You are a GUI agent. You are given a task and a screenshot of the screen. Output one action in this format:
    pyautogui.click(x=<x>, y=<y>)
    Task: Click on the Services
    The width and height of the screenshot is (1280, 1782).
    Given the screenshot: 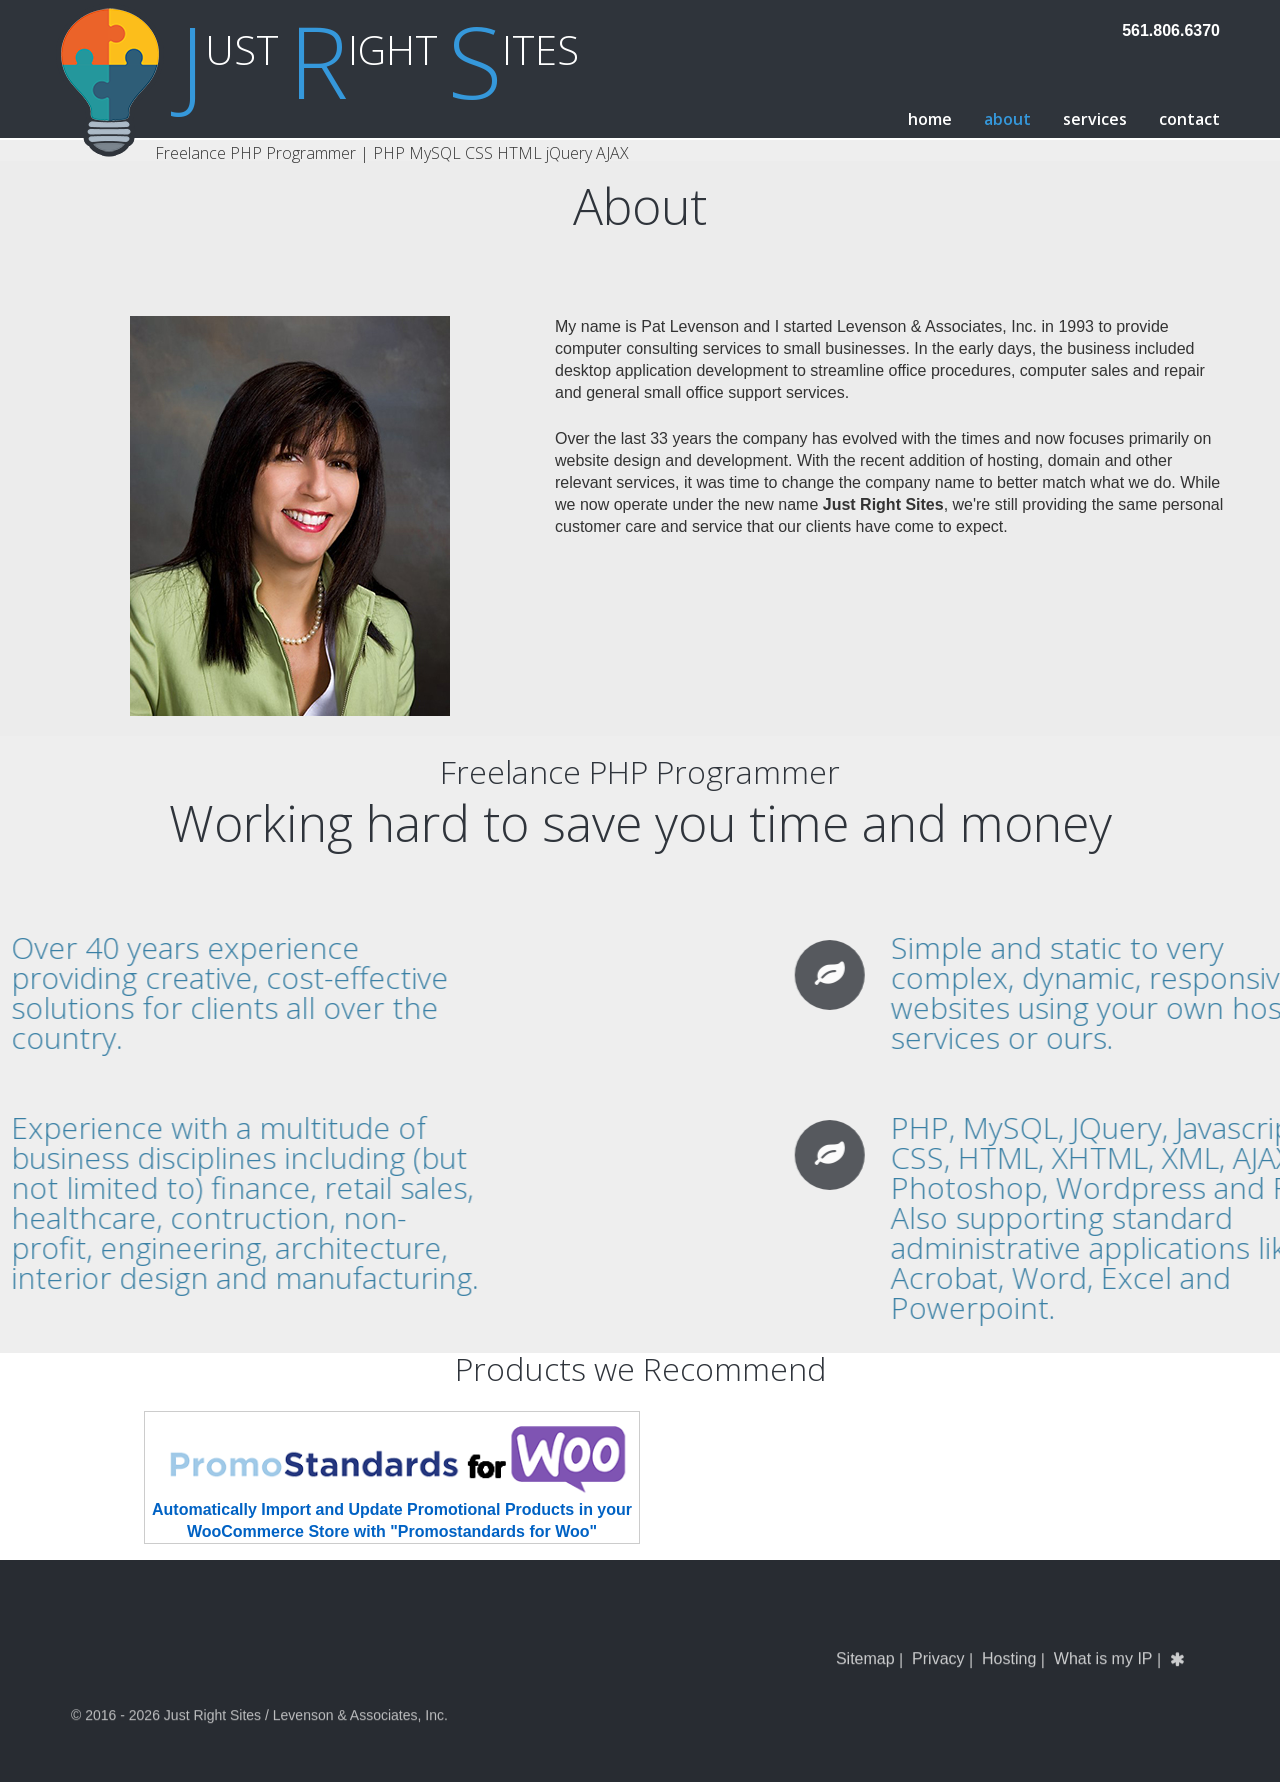 What is the action you would take?
    pyautogui.click(x=1095, y=119)
    